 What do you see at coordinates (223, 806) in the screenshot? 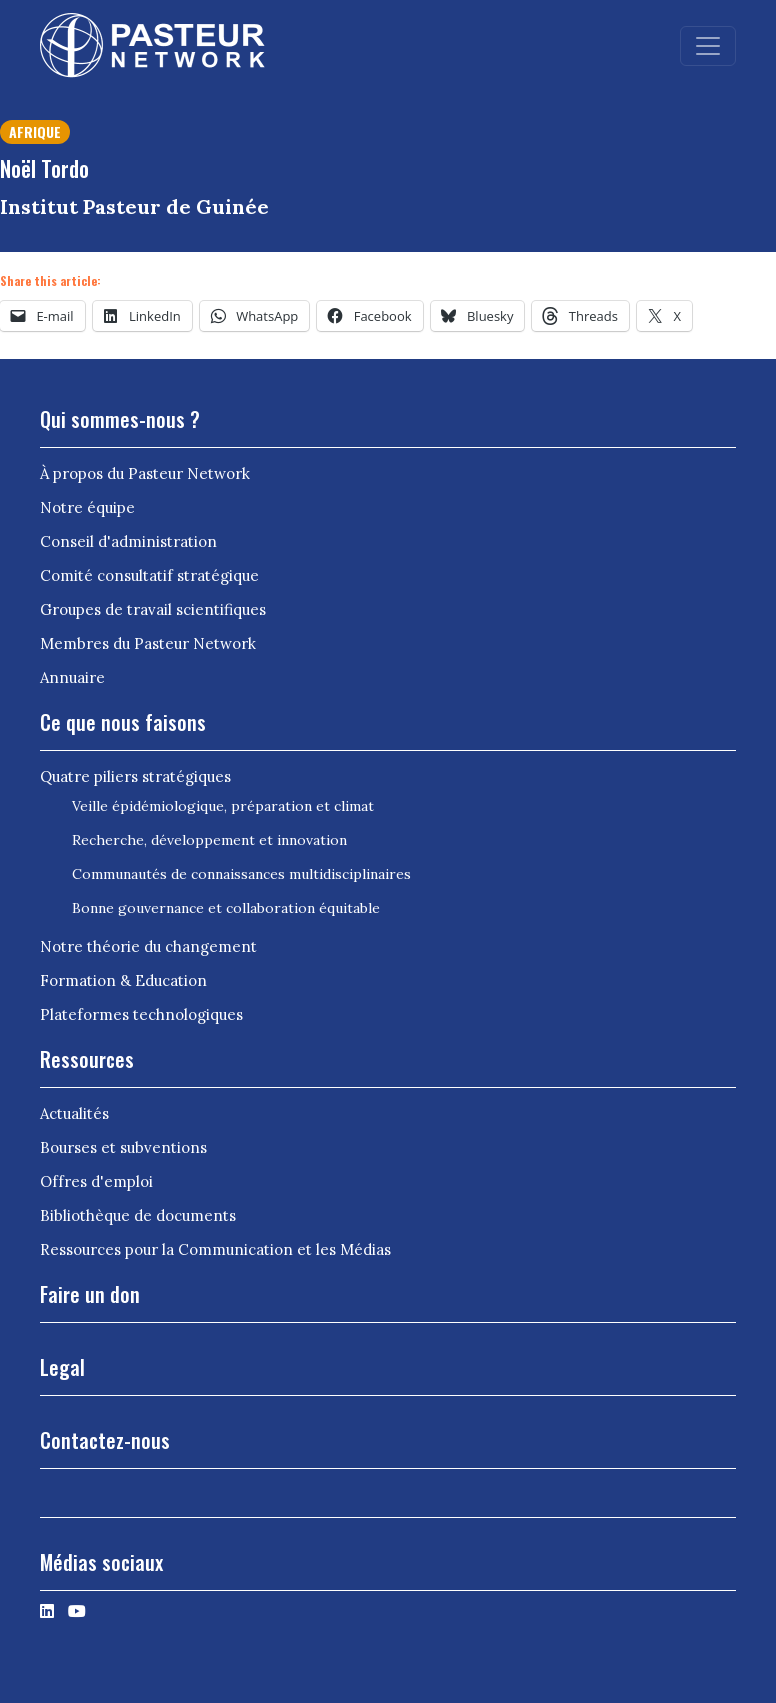
I see `Veille épidémiologique, préparation et climat` at bounding box center [223, 806].